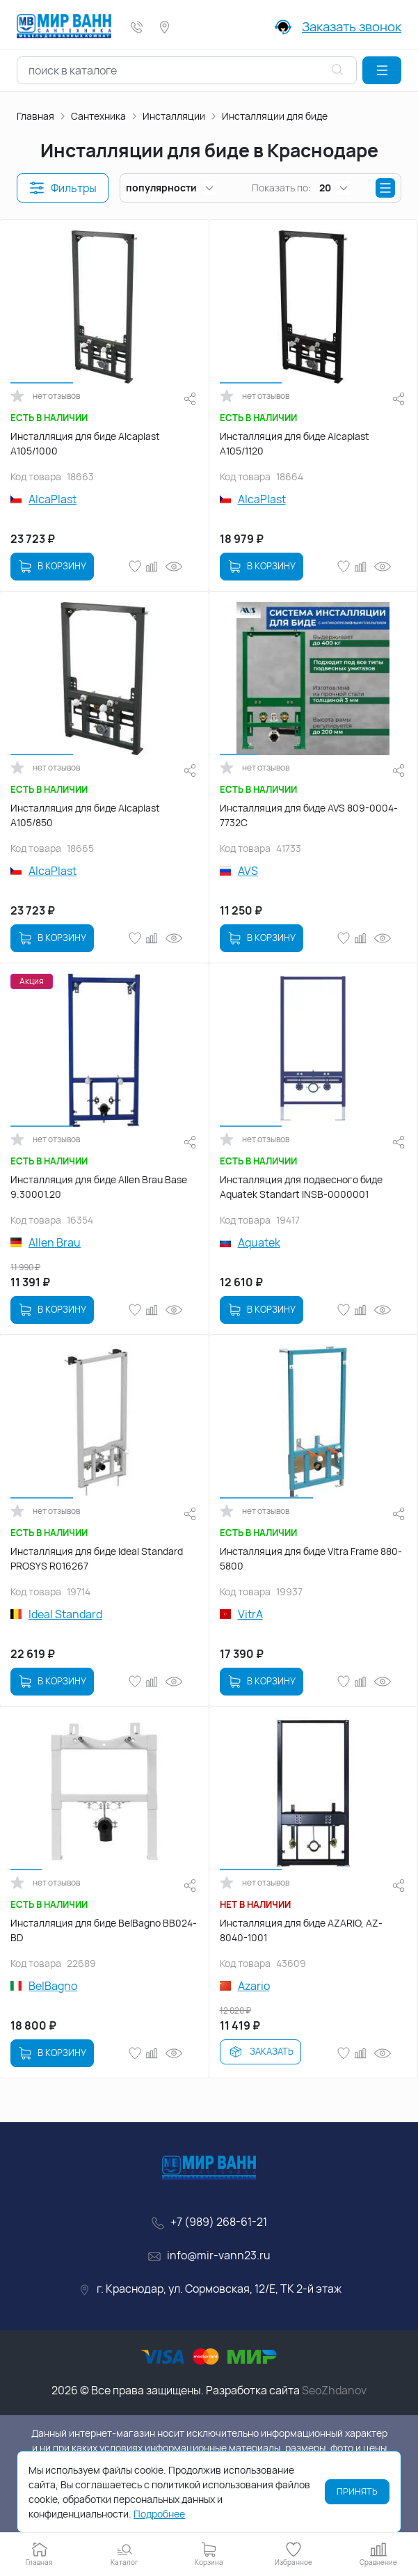 The width and height of the screenshot is (418, 2576). I want to click on Инсталляция для подвесного биде Aquatek Standart INSB-0000001, so click(301, 1187).